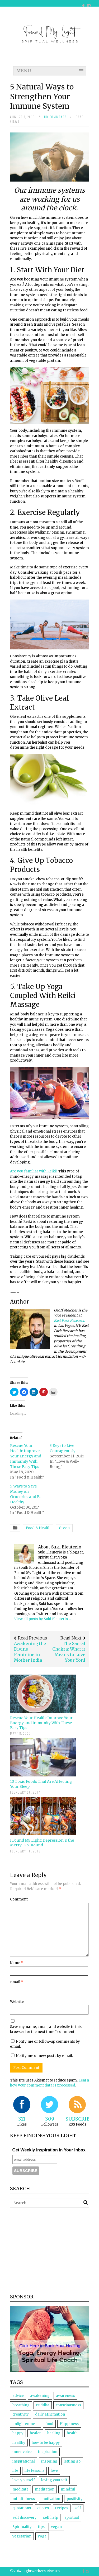 The height and width of the screenshot is (2576, 99). Describe the element at coordinates (40, 2395) in the screenshot. I see `awakening [awakening (7 items)]` at that location.